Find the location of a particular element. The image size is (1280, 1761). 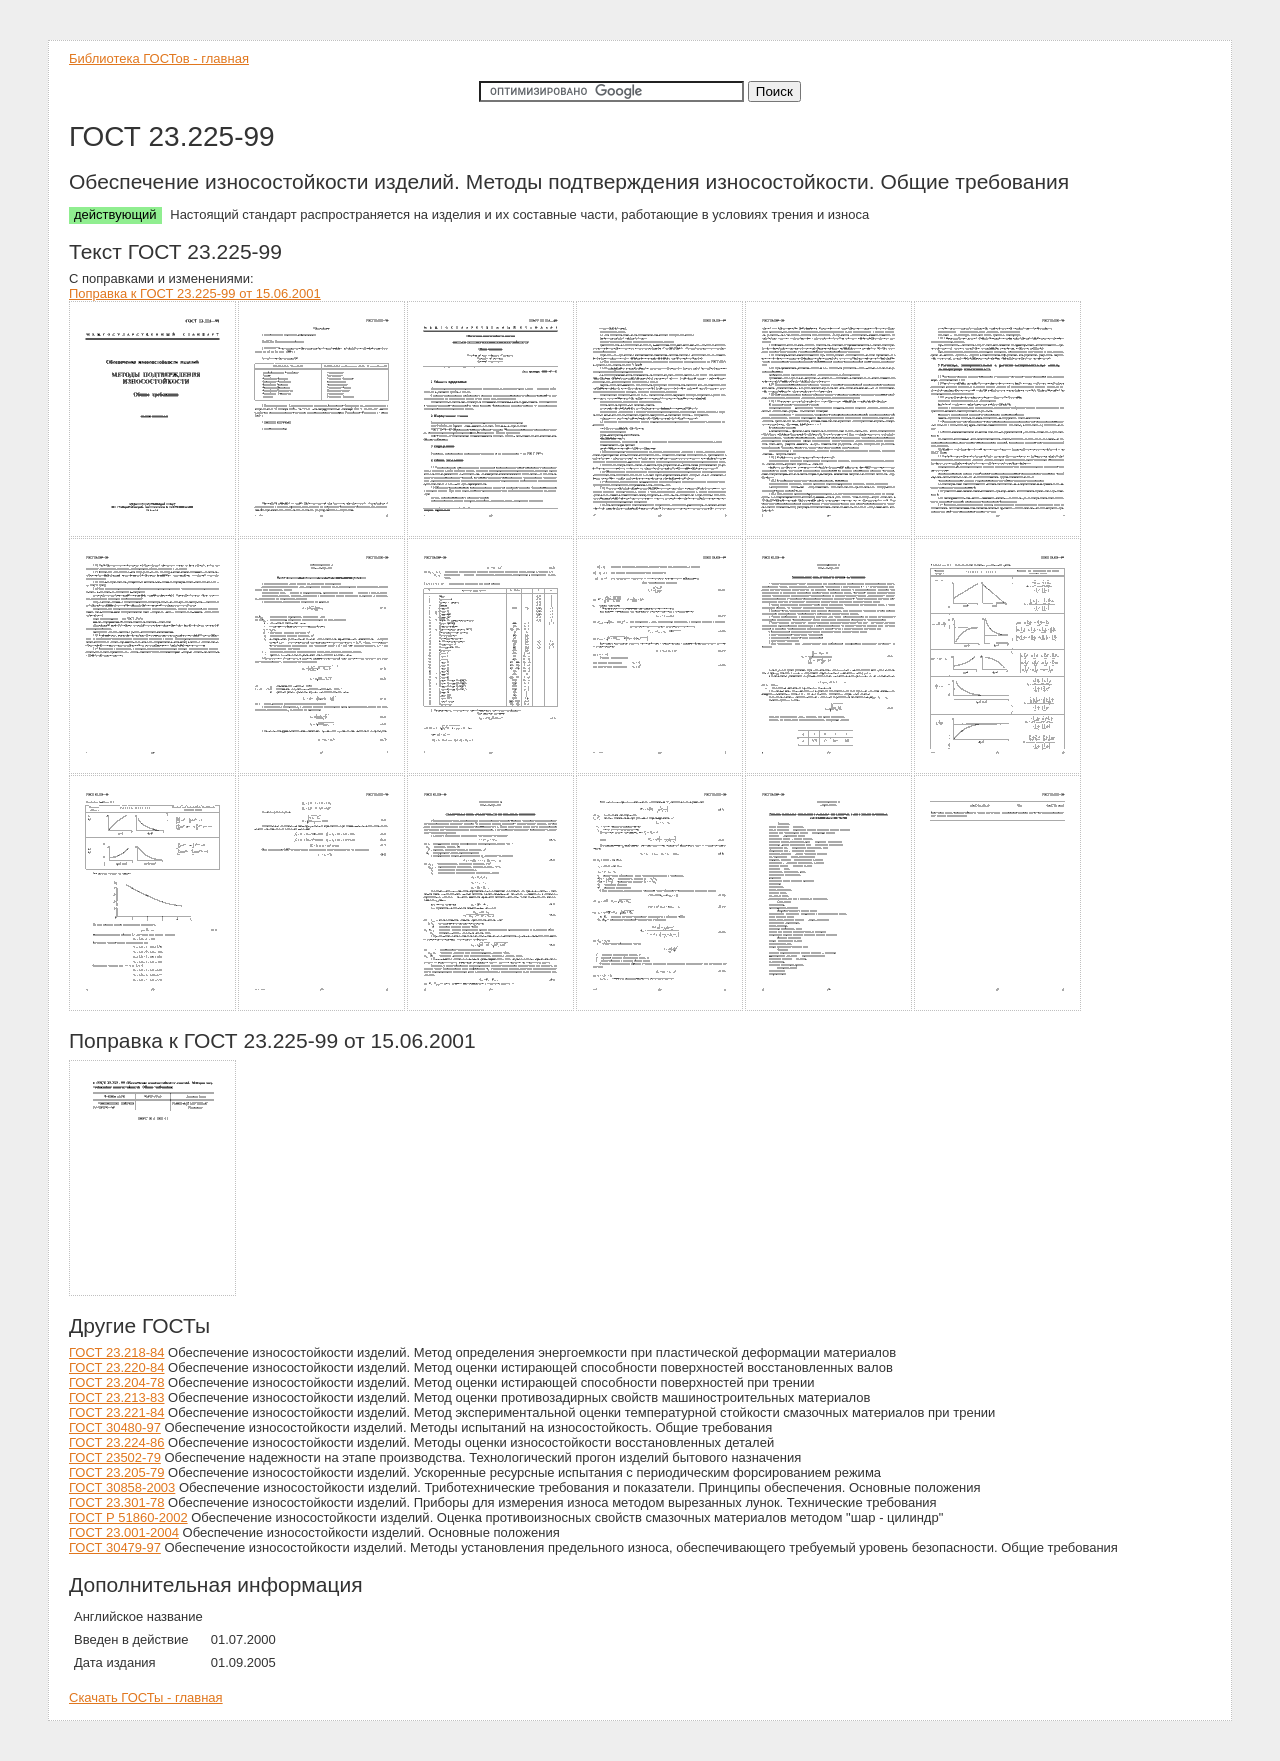

ГОСТ Р 51860-2002 is located at coordinates (128, 1517).